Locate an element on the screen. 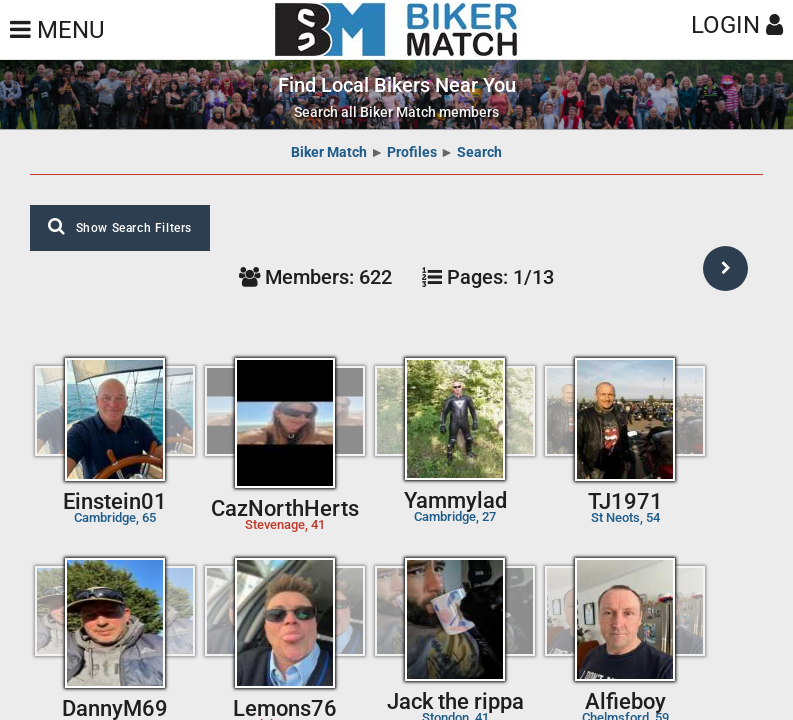 Image resolution: width=793 pixels, height=720 pixels. Show Search Filters is located at coordinates (120, 226).